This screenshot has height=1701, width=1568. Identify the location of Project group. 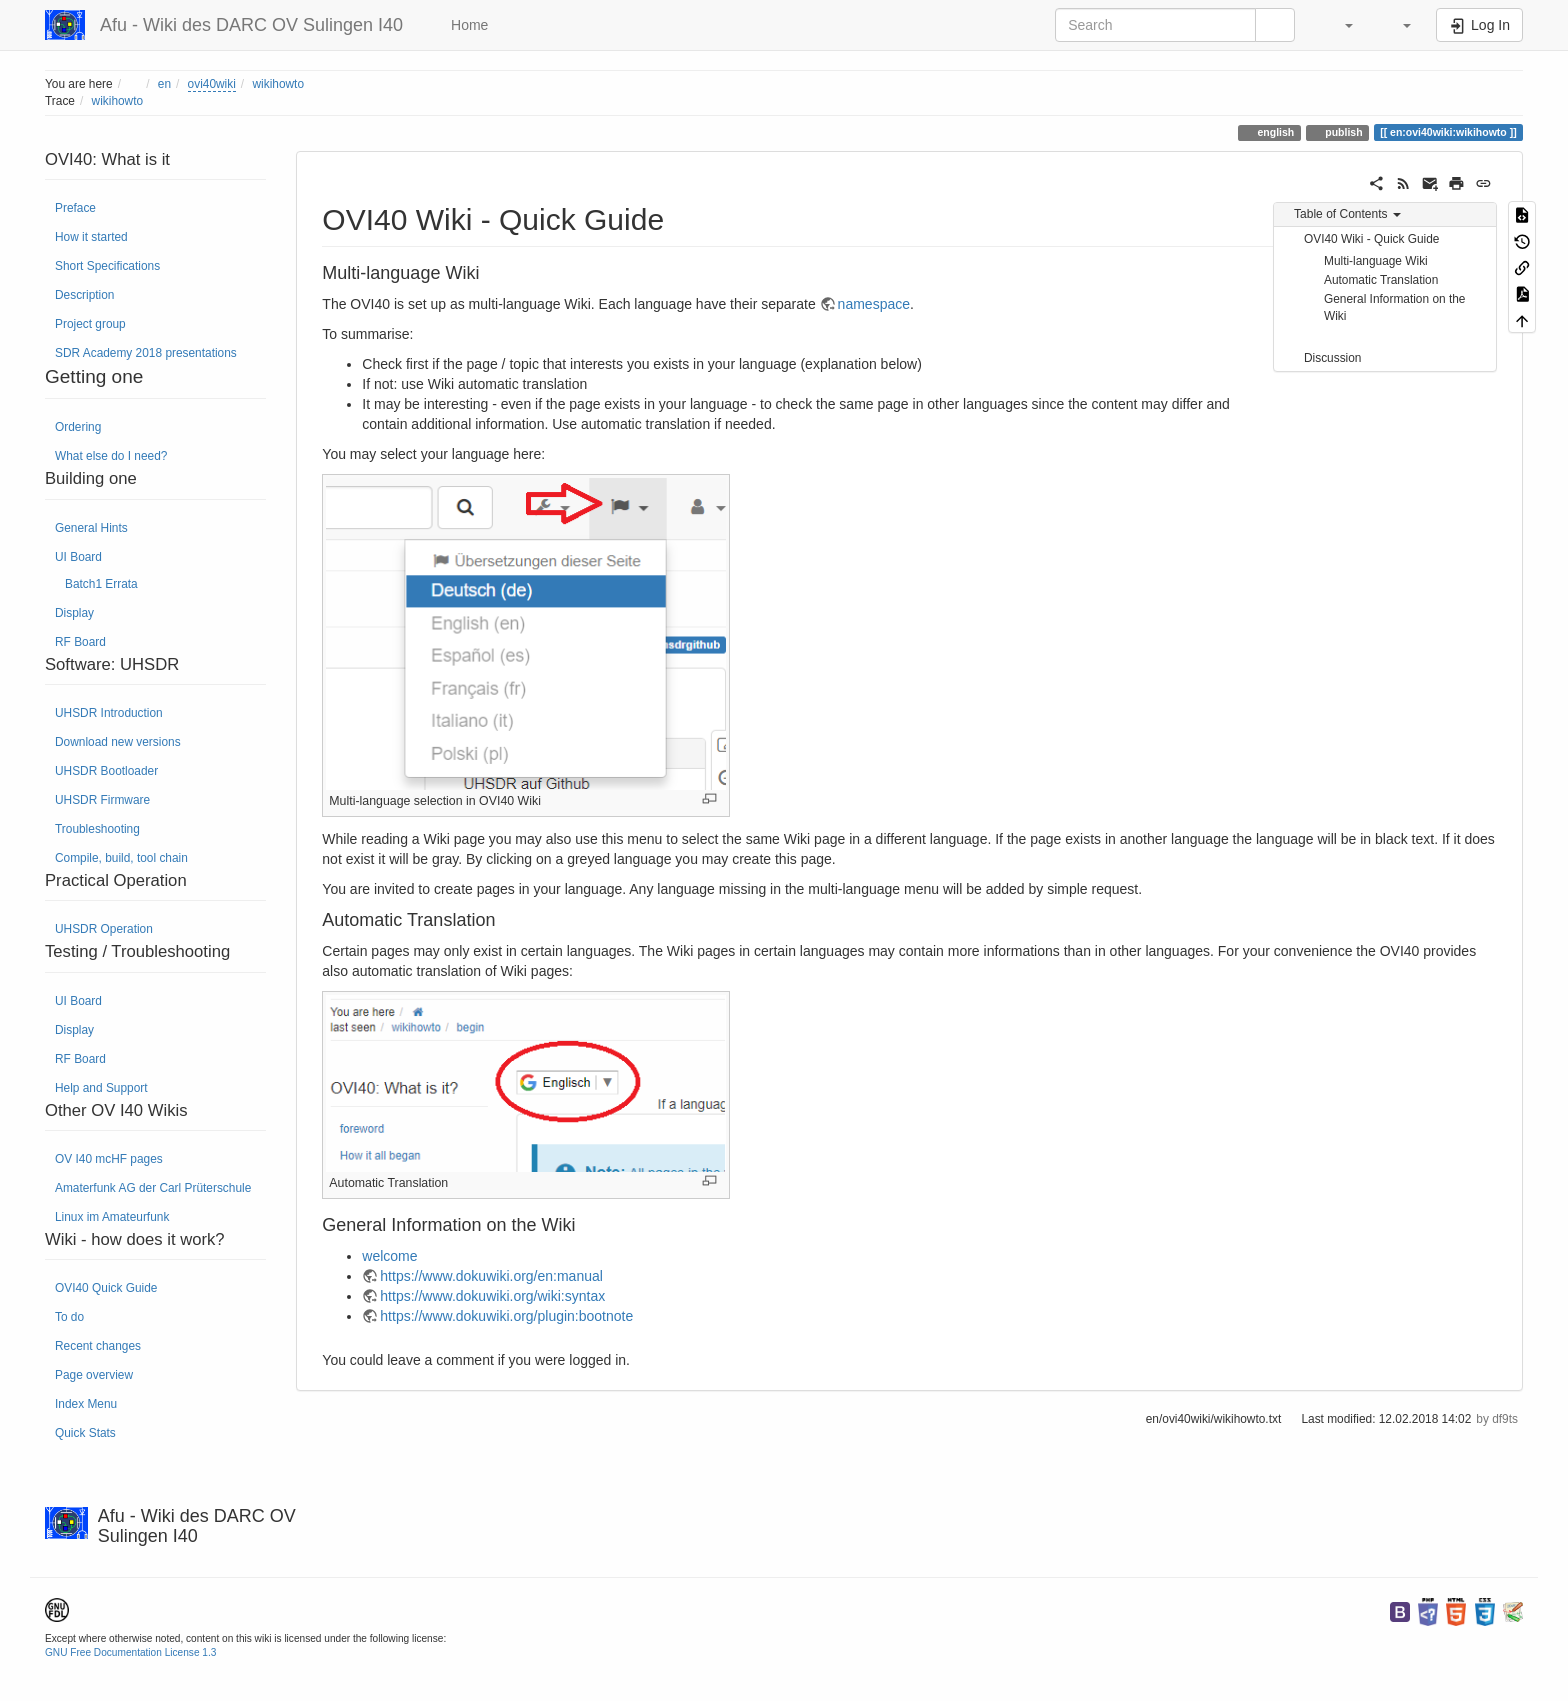
(90, 324).